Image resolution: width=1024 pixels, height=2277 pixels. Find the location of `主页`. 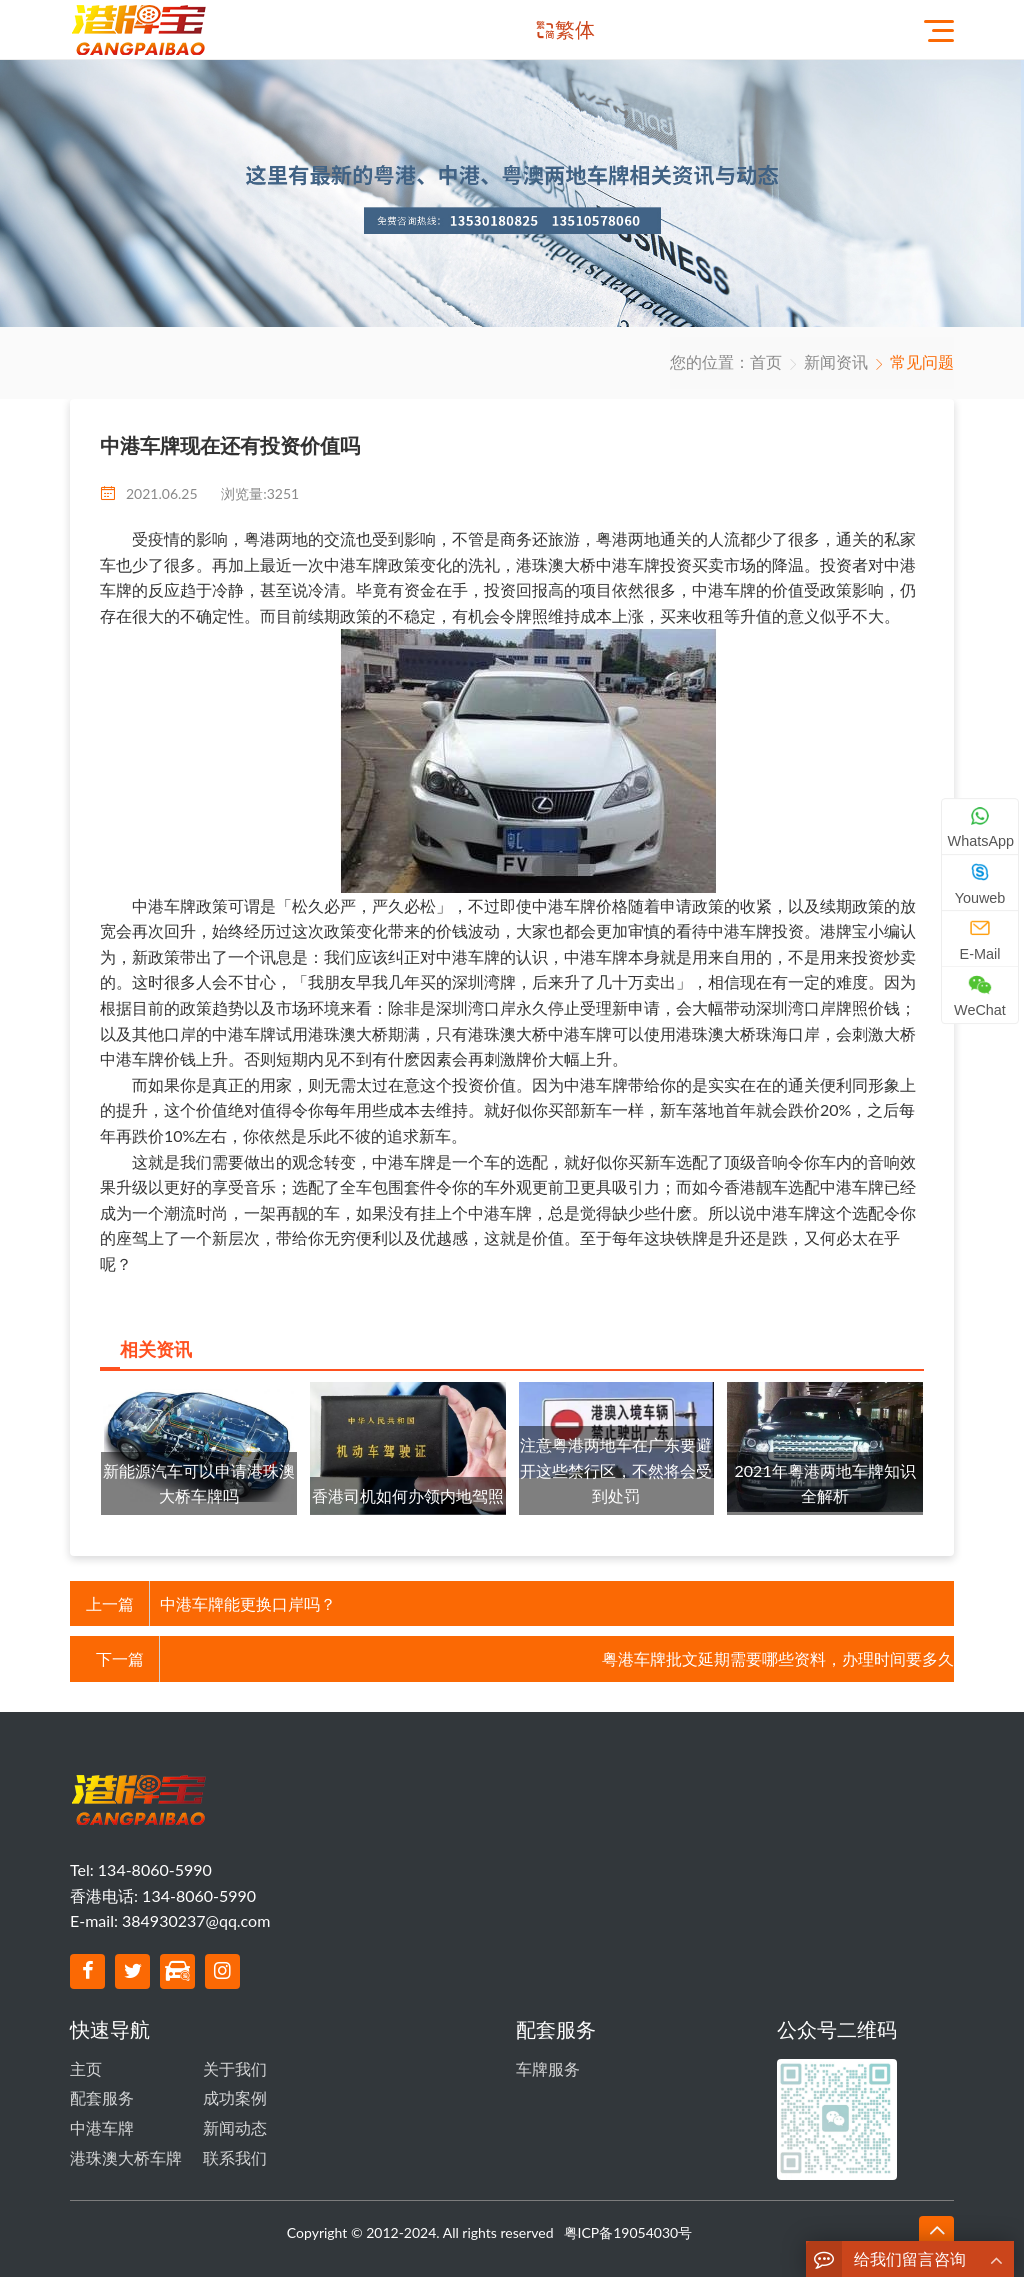

主页 is located at coordinates (86, 2068).